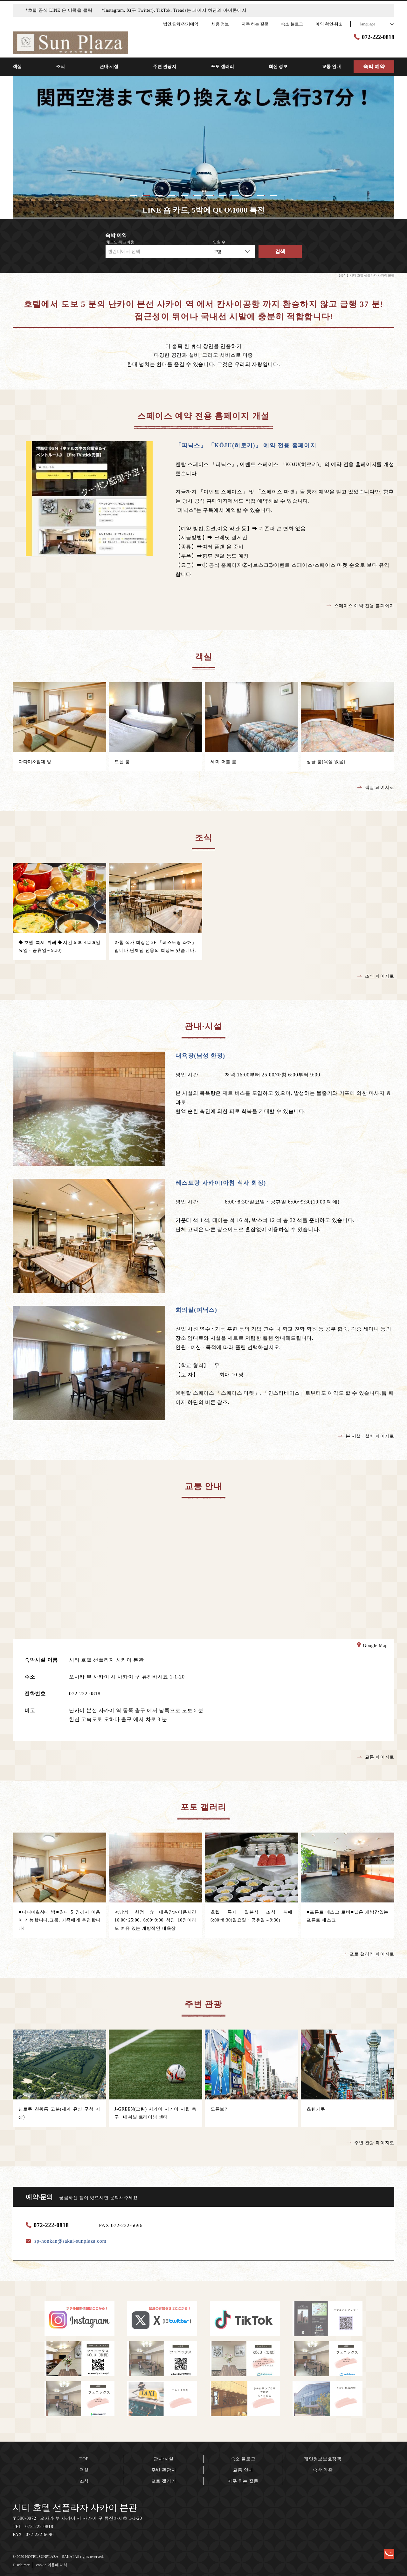  Describe the element at coordinates (273, 195) in the screenshot. I see `12` at that location.